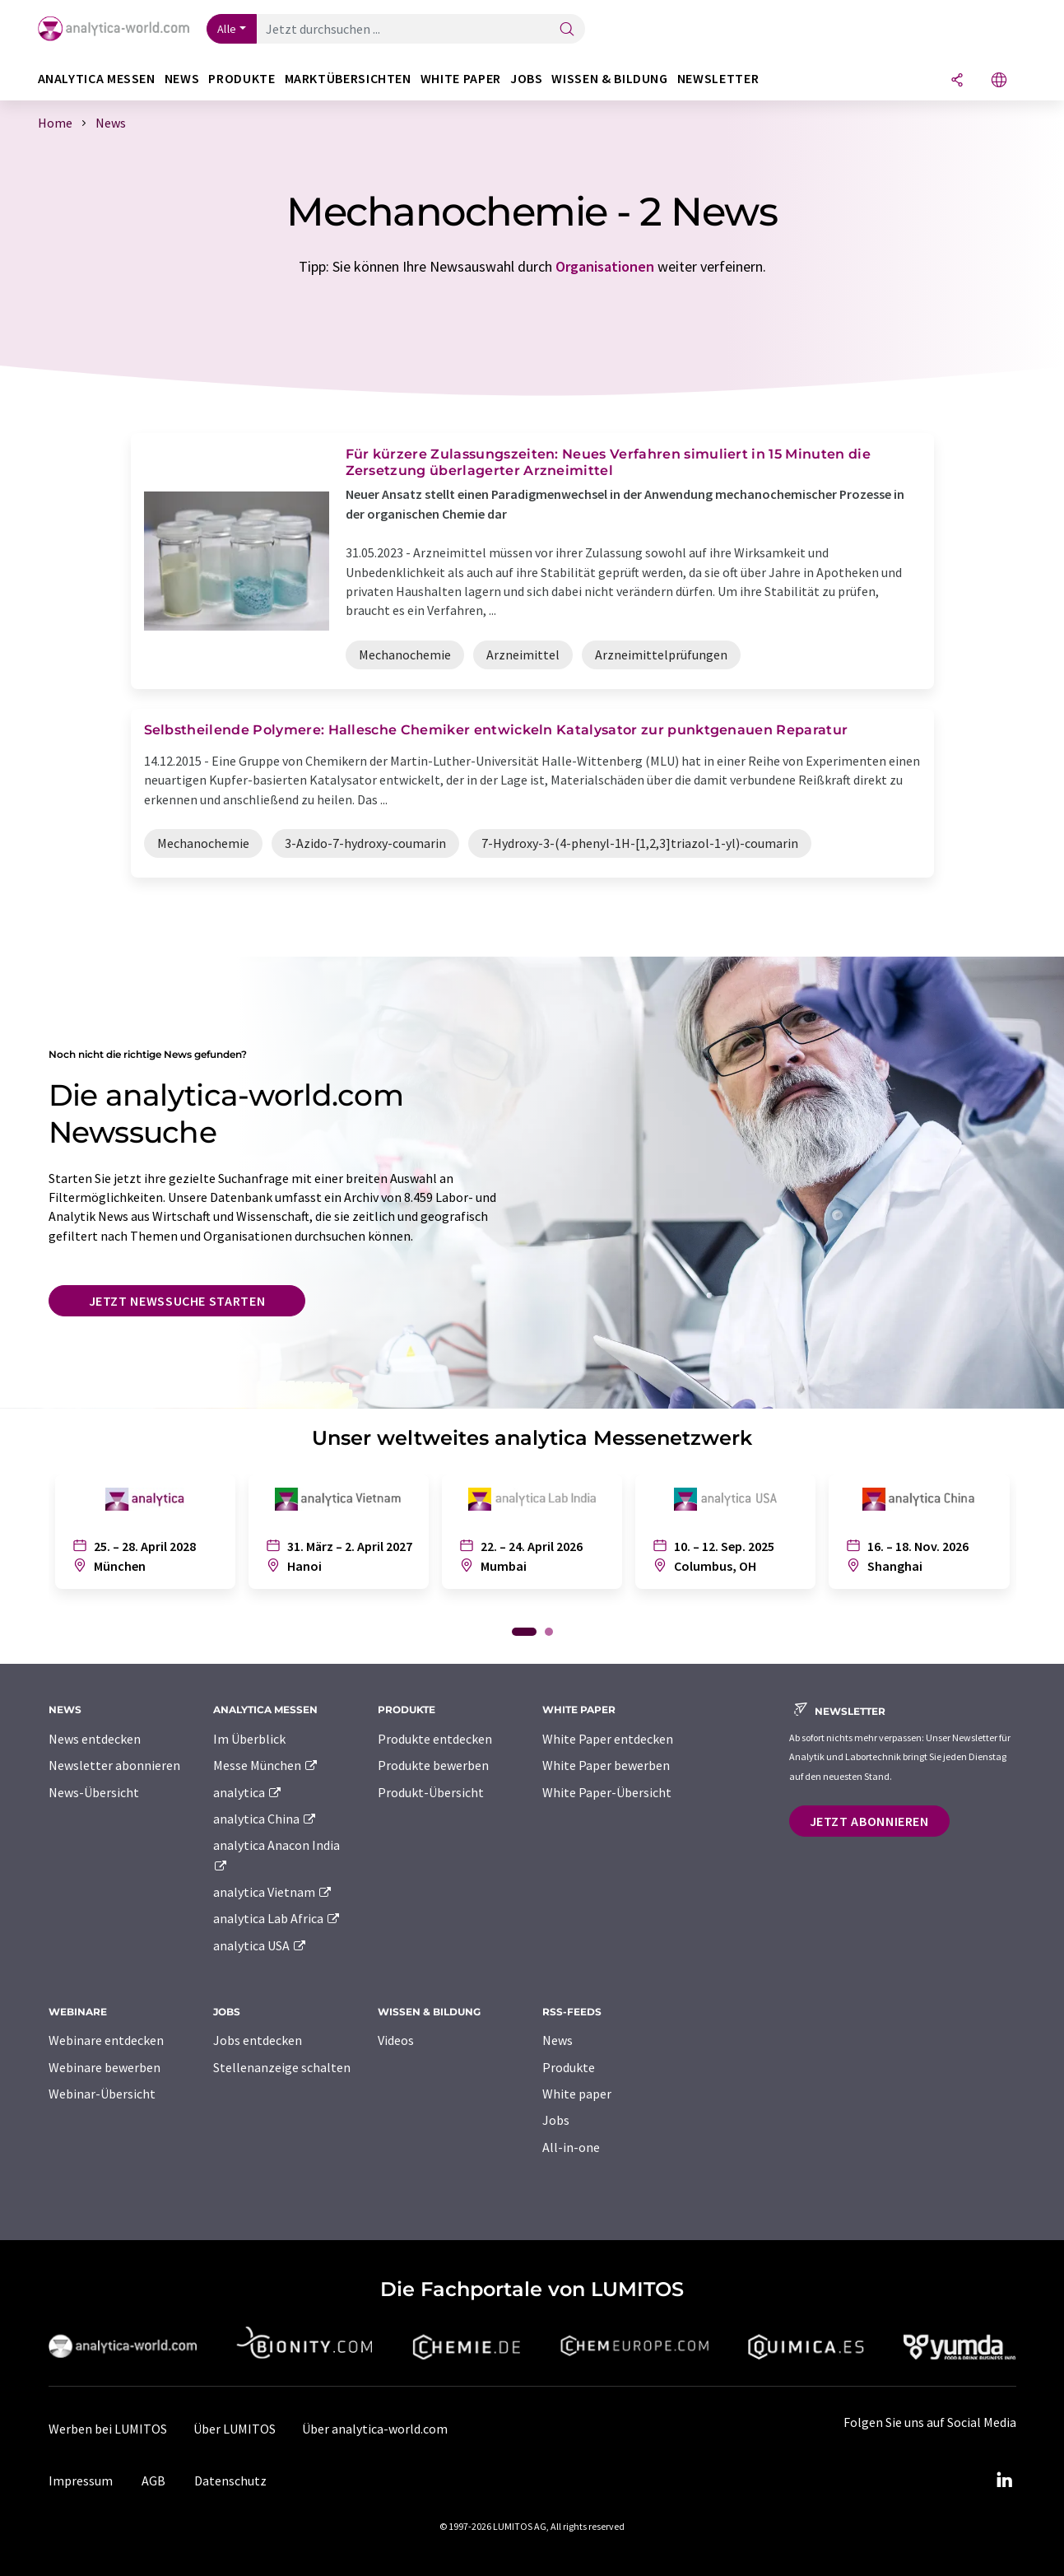 This screenshot has width=1064, height=2576. I want to click on Jetzt Newssuche starten, so click(177, 1301).